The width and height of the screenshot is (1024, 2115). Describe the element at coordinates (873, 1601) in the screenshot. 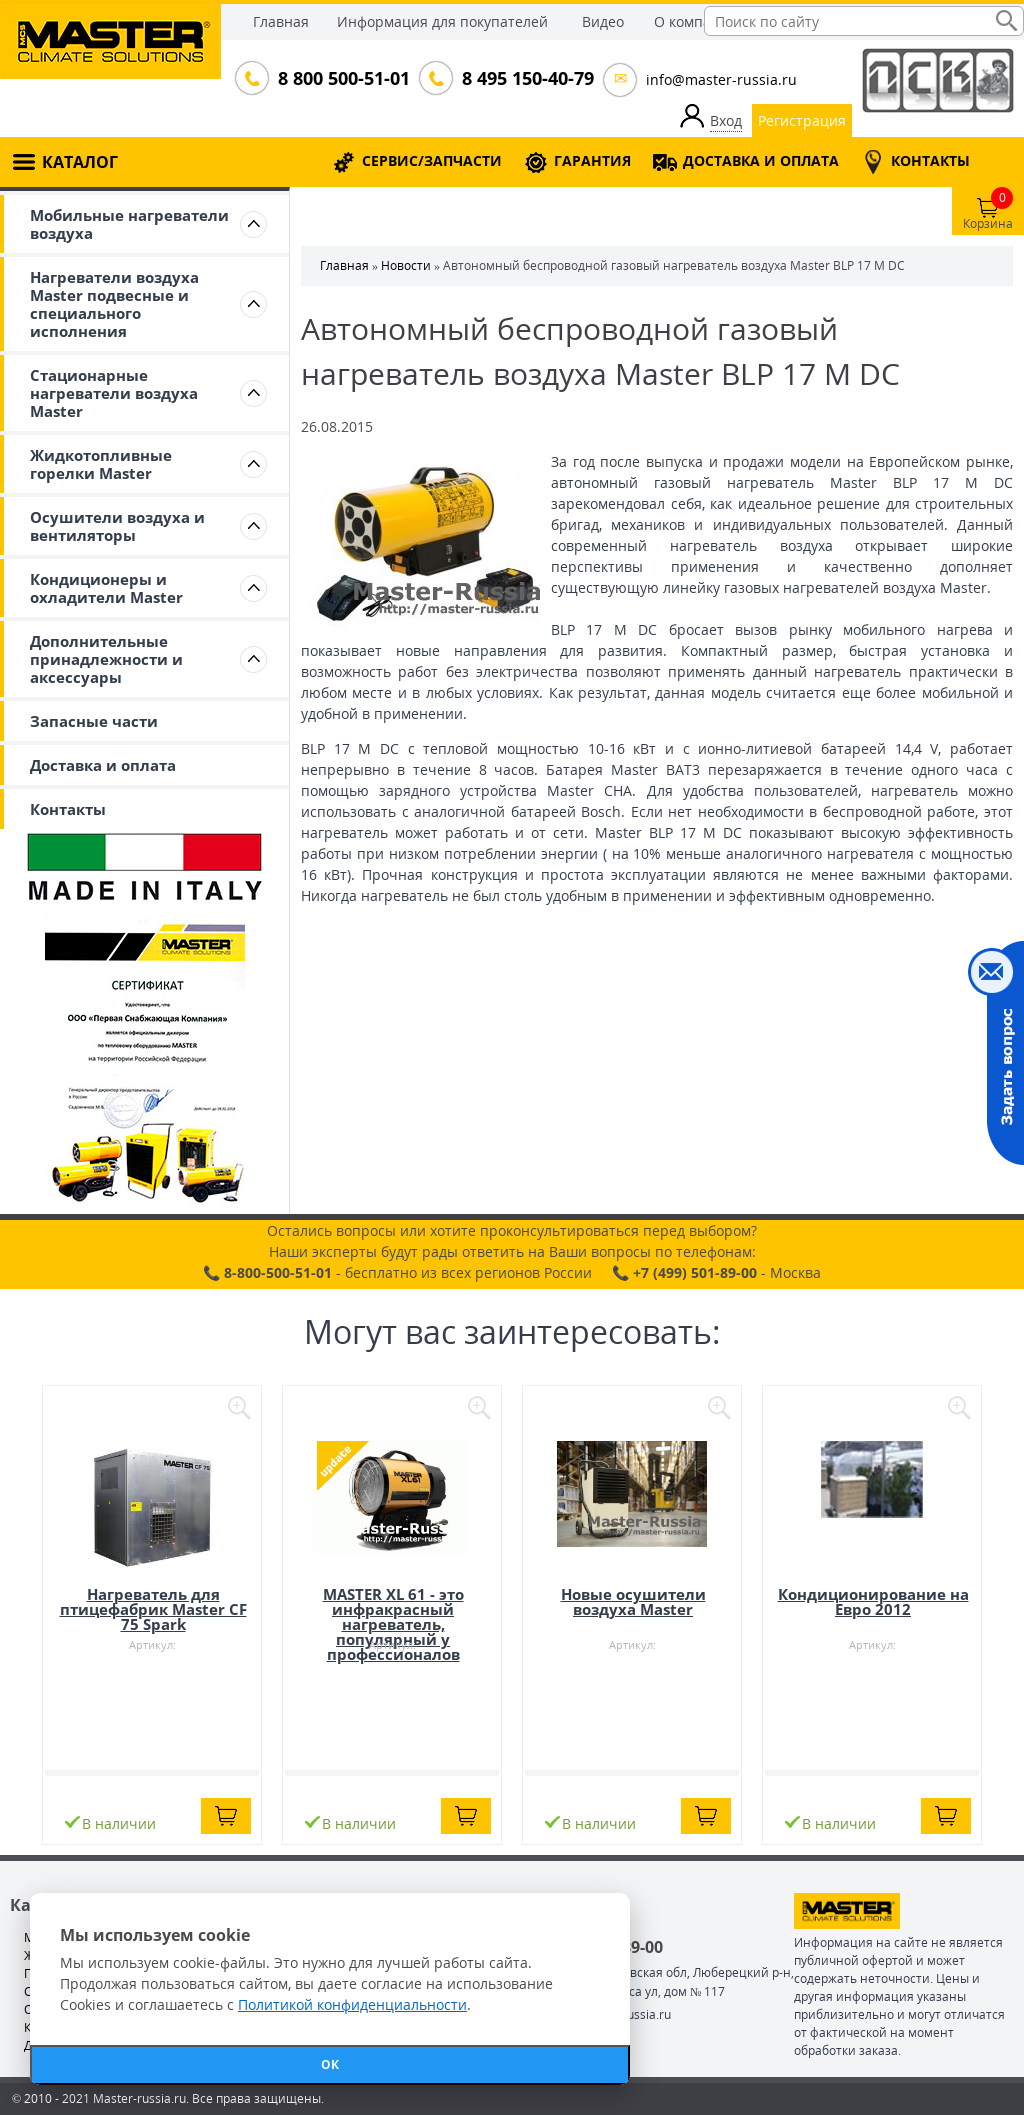

I see `Кондиционирование на Евро 2012` at that location.